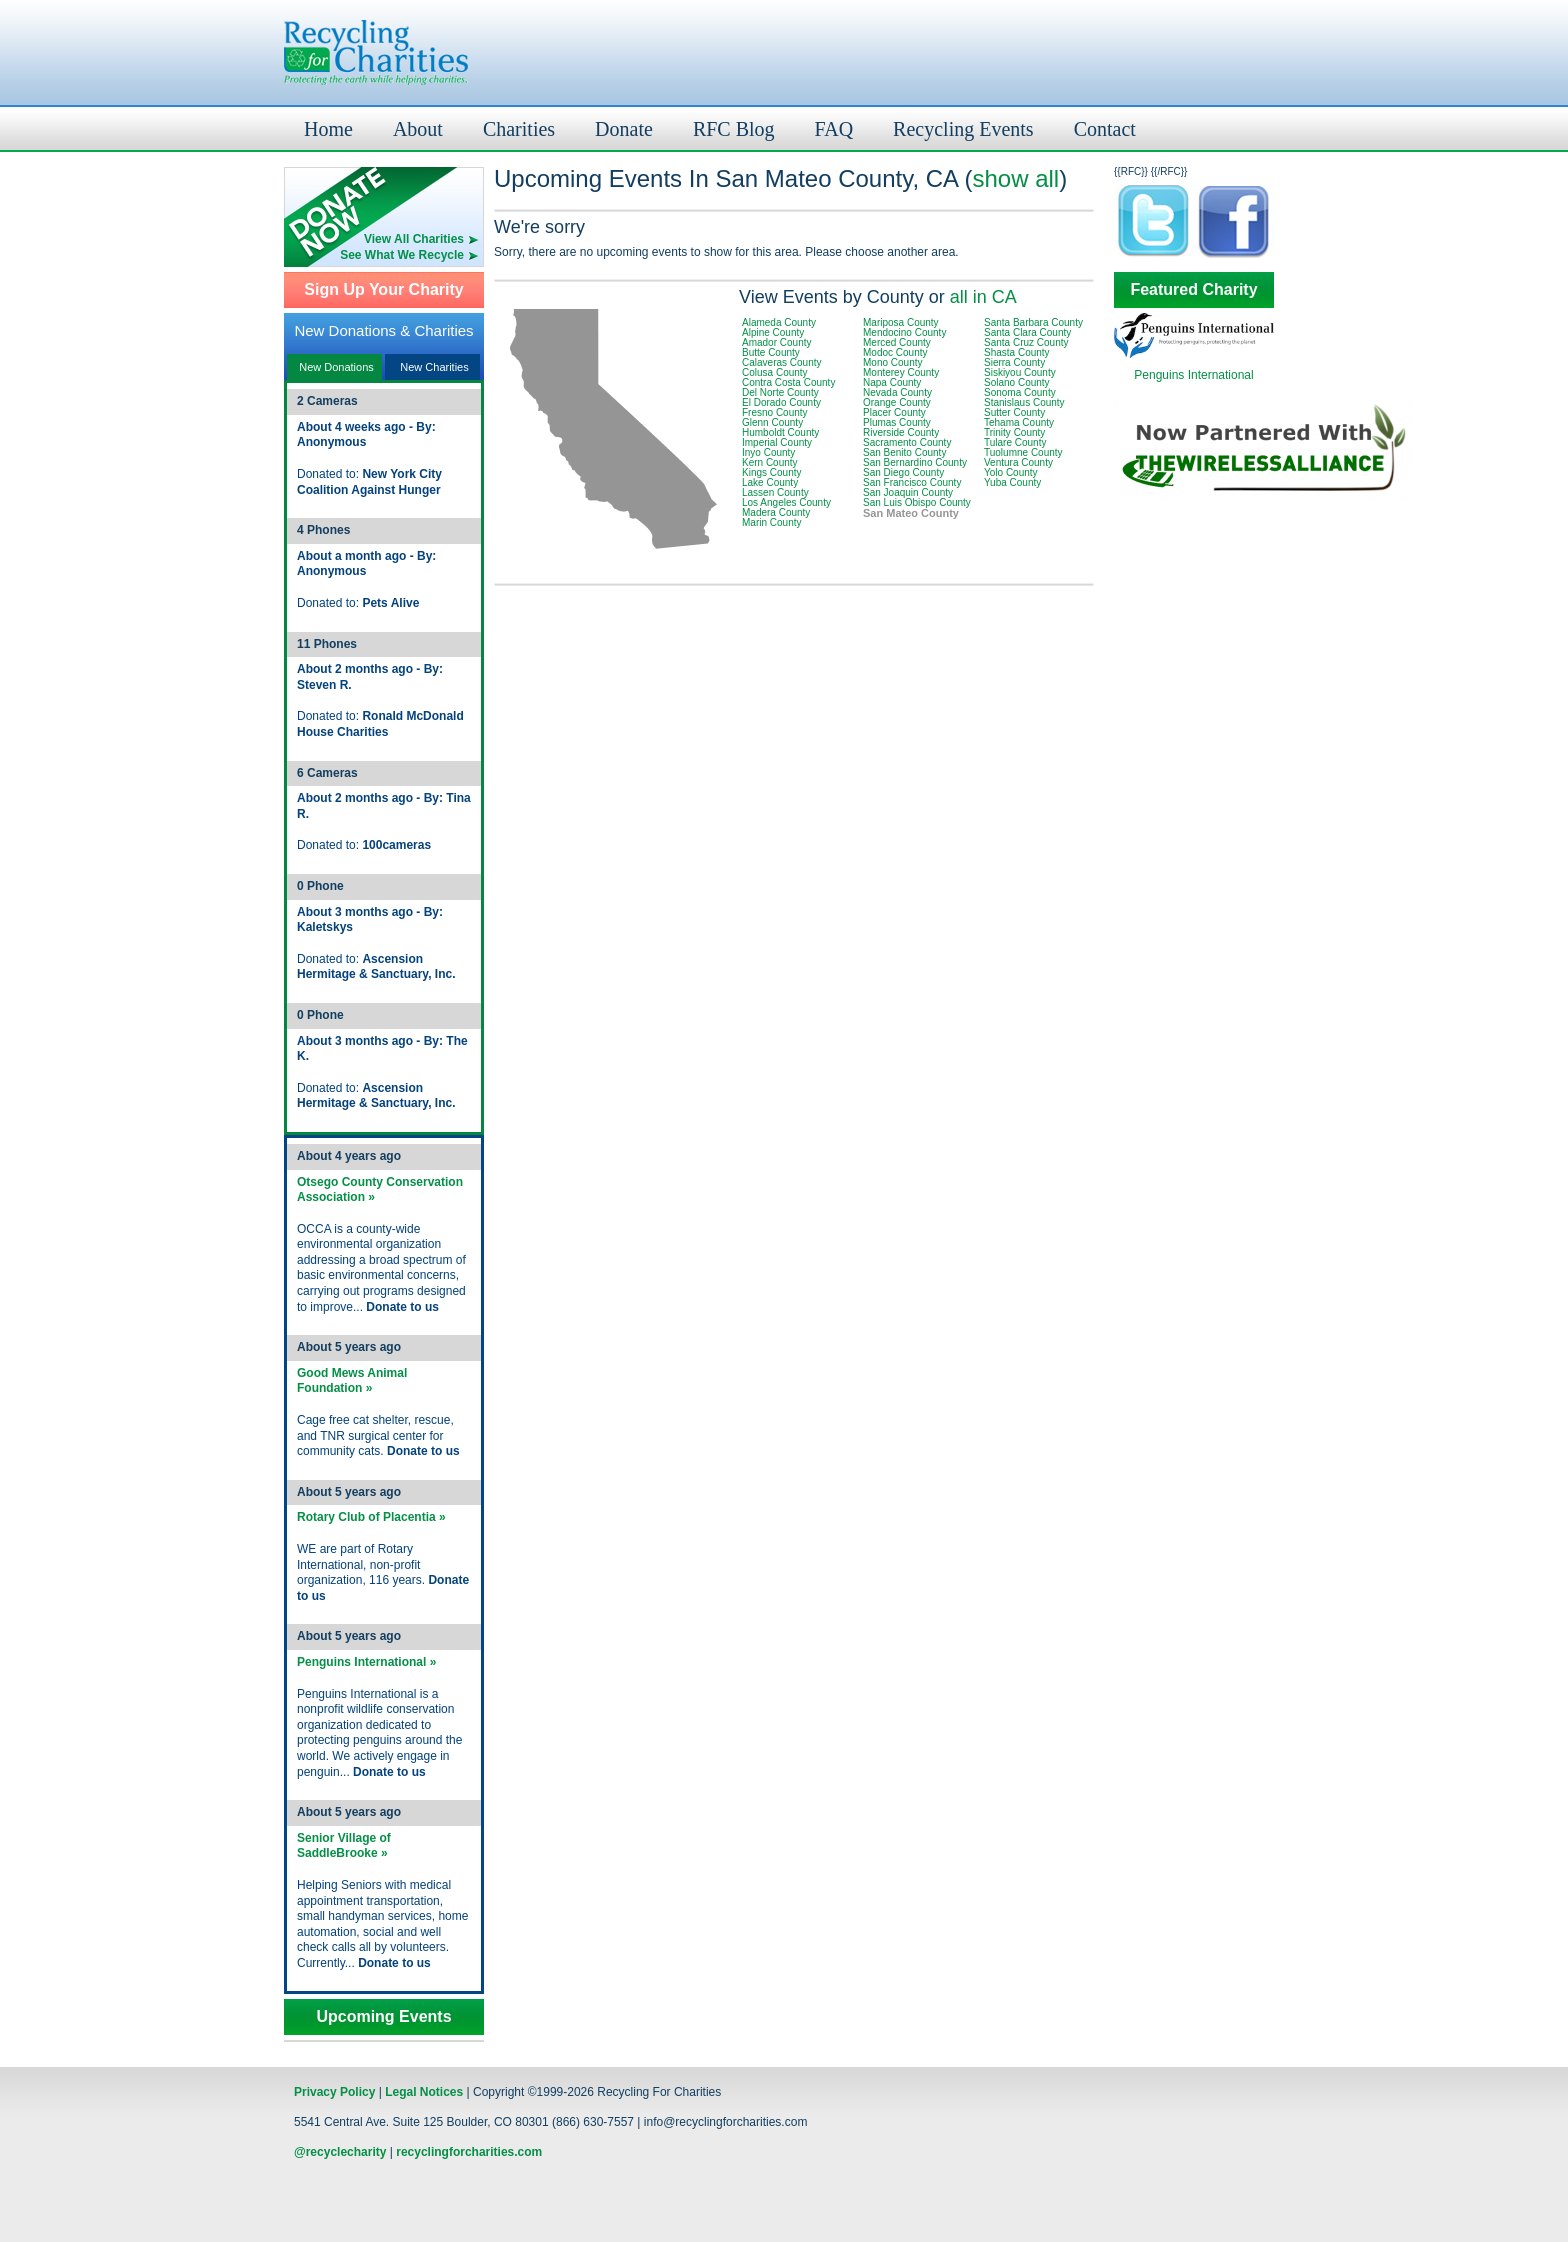  I want to click on Penguins International », so click(366, 1662).